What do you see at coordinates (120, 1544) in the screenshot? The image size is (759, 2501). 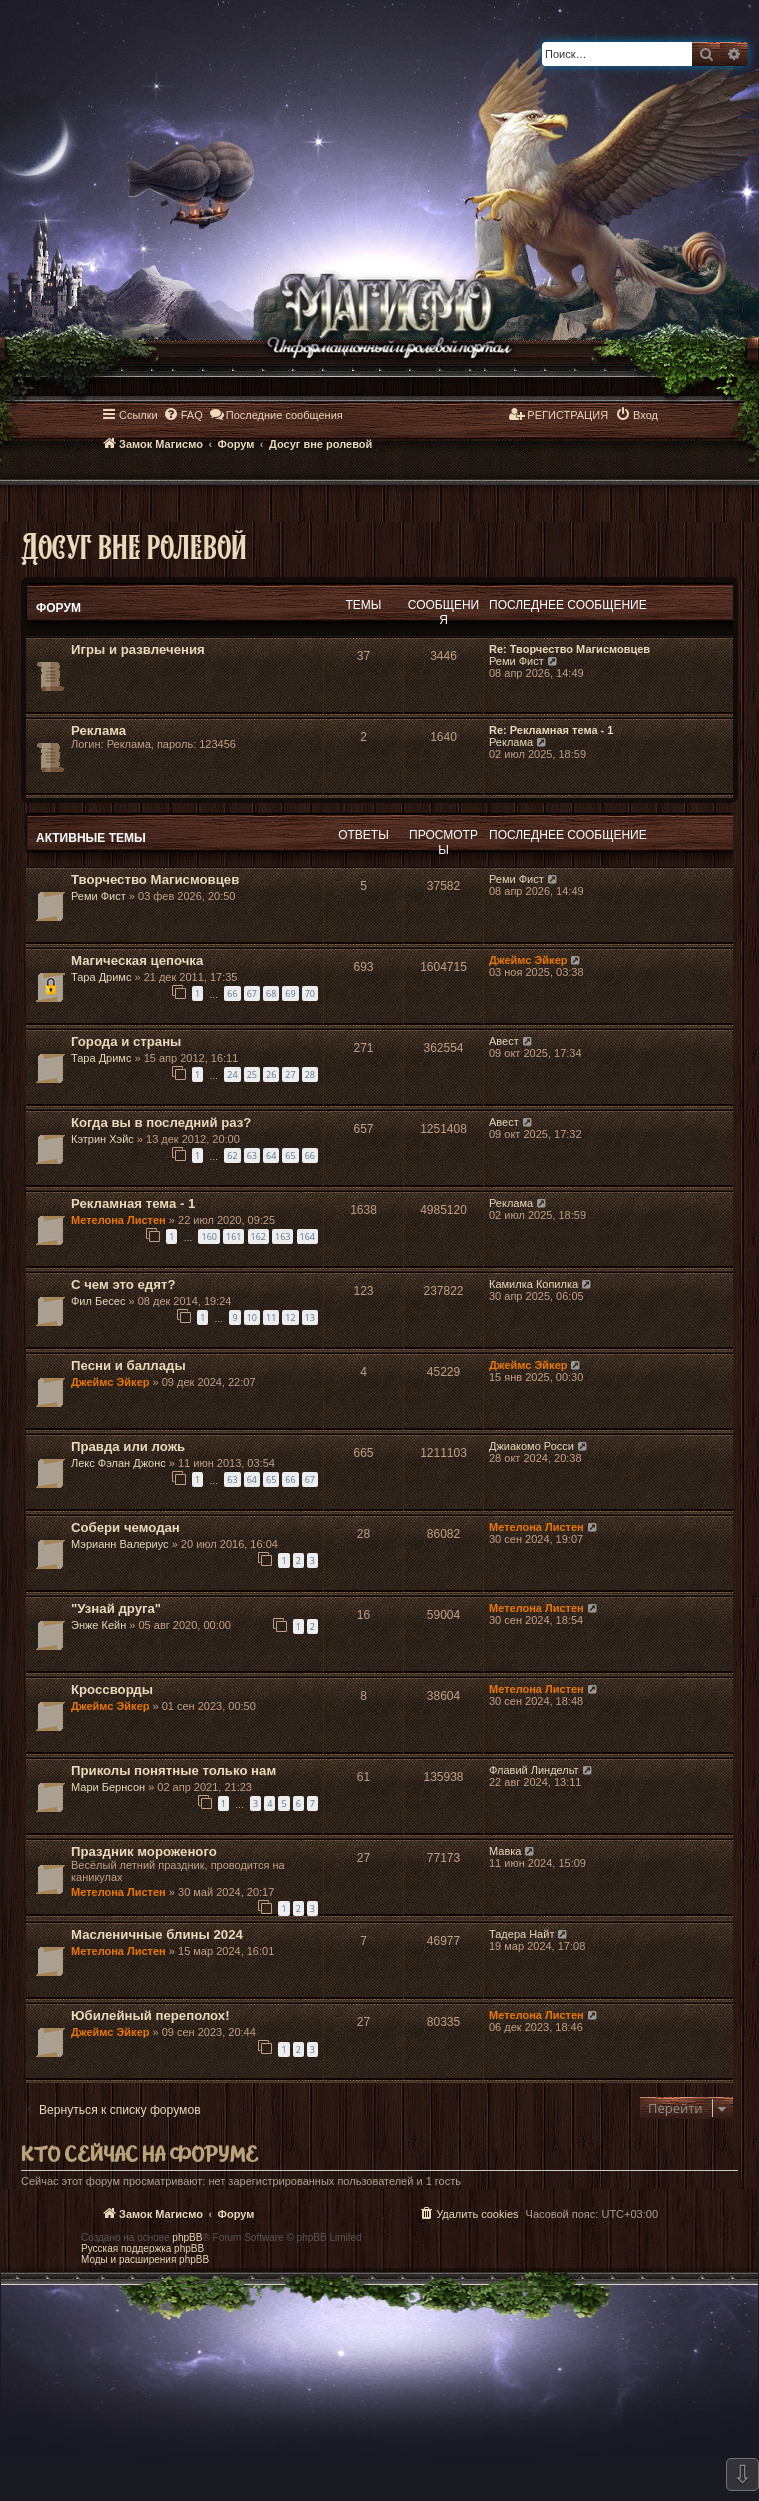 I see `Мэрианн Валериус` at bounding box center [120, 1544].